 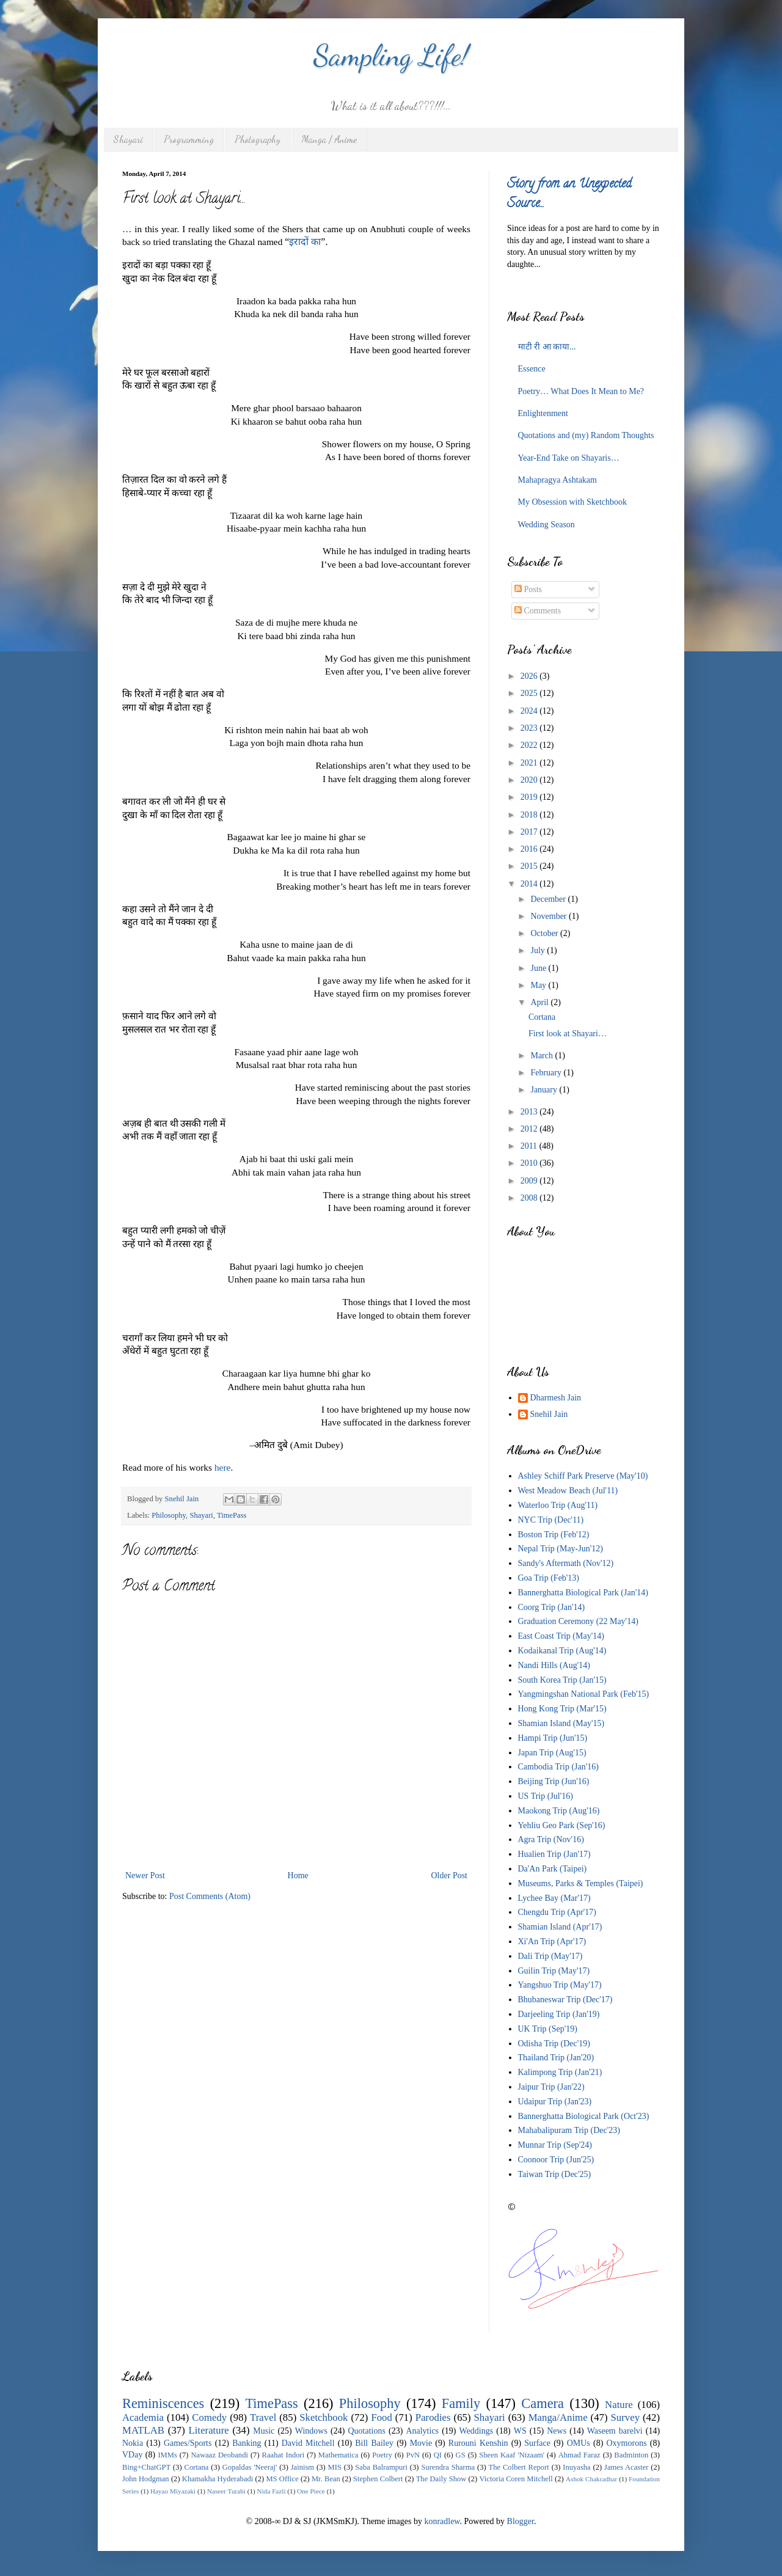 I want to click on Mathematica, so click(x=338, y=2455).